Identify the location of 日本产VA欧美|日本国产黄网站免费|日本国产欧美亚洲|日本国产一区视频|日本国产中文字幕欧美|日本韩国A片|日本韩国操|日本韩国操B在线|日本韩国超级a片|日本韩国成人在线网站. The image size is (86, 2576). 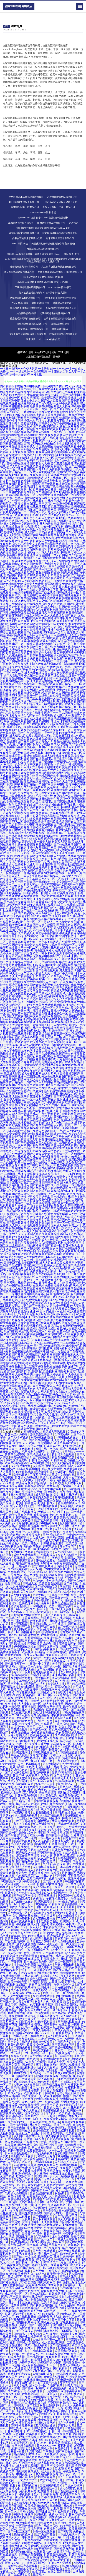
(42, 1341).